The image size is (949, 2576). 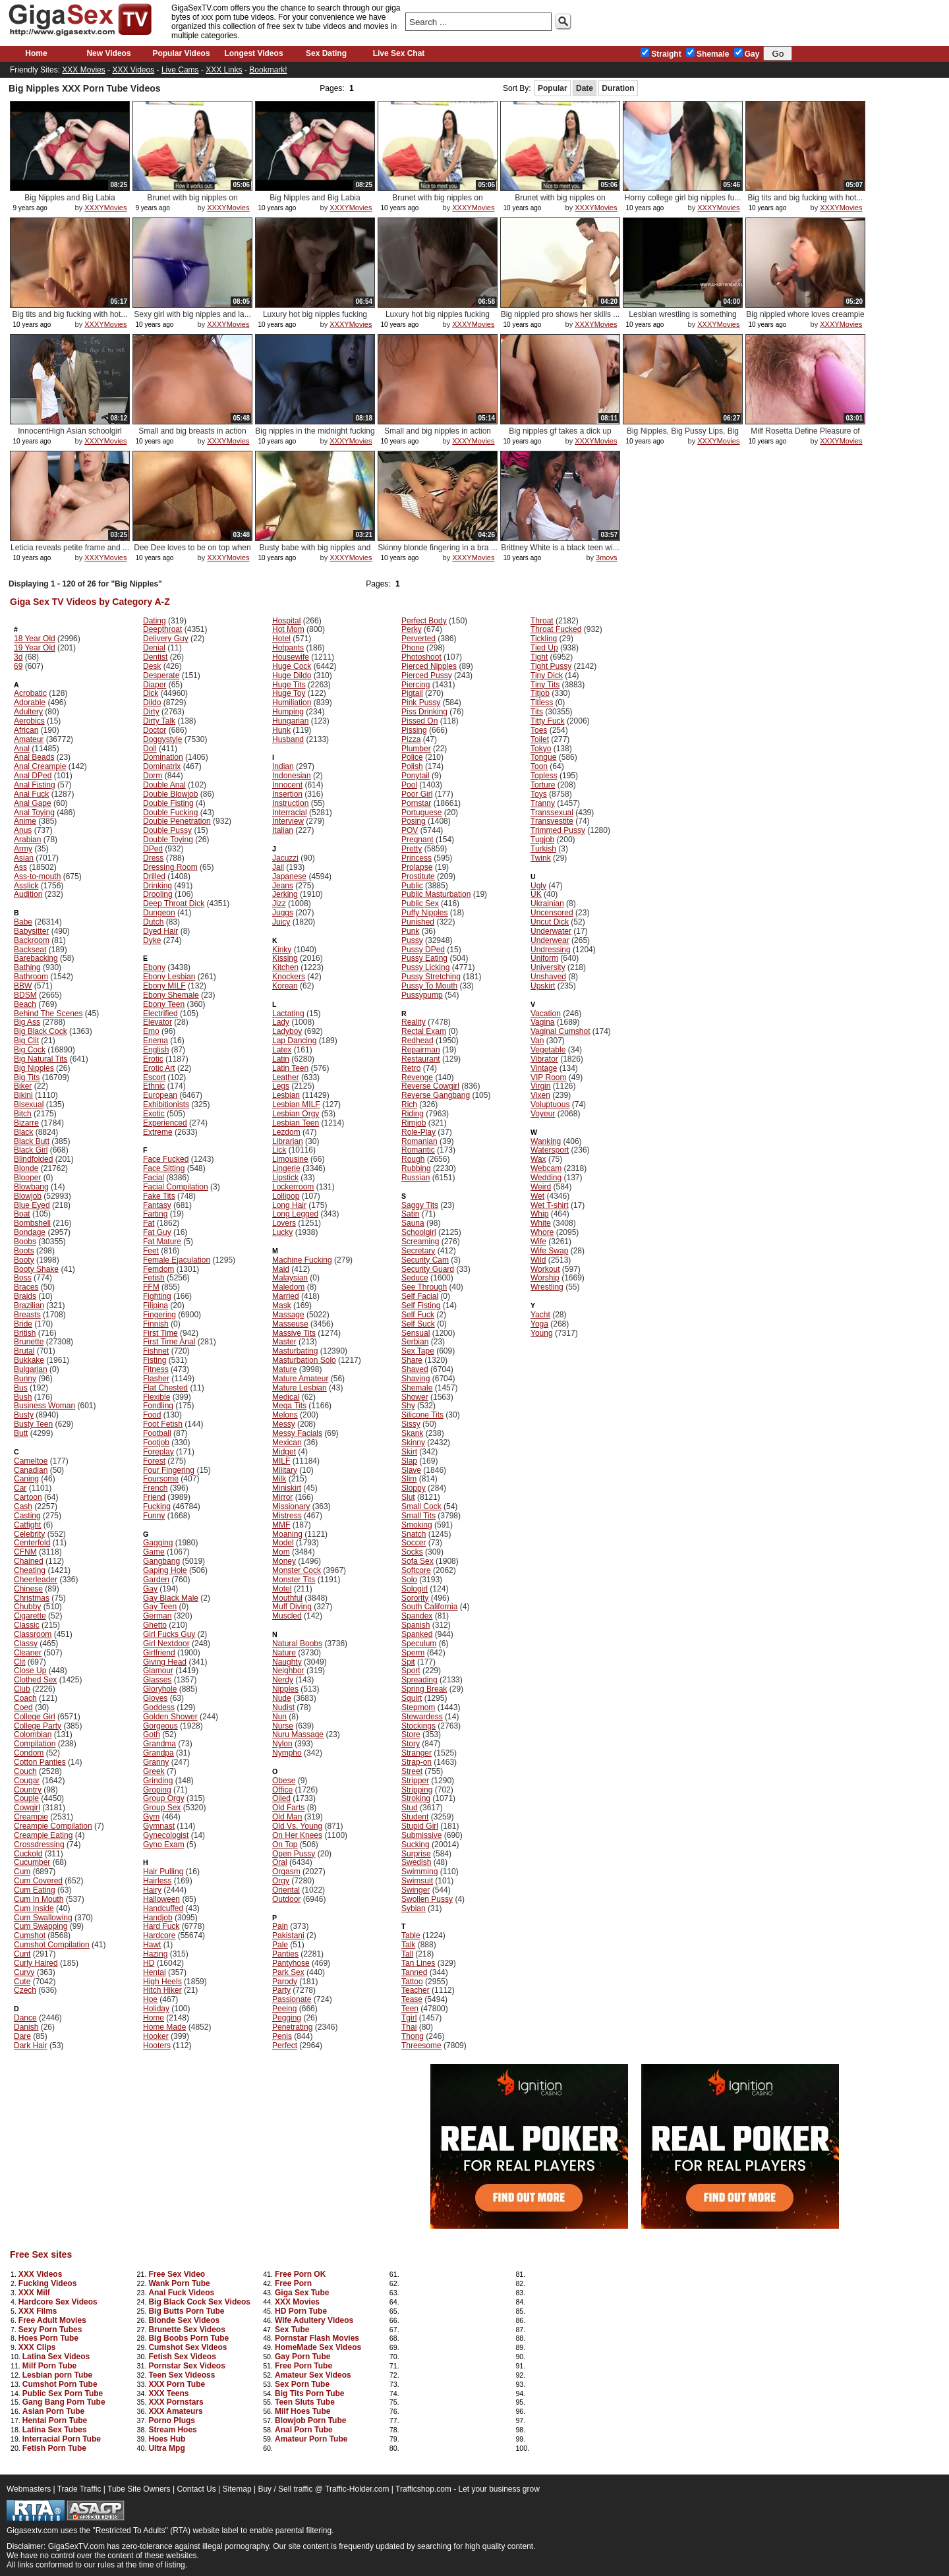 I want to click on Undressing, so click(x=551, y=949).